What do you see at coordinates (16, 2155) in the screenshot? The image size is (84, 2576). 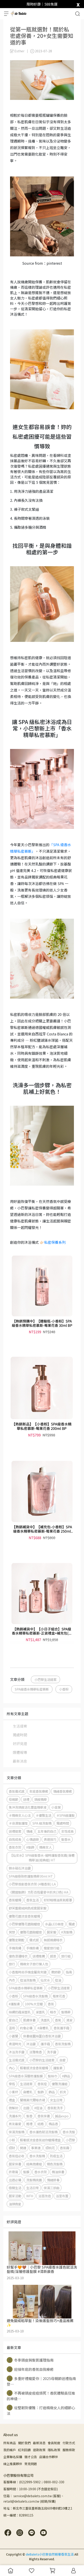 I see `香氛控必收` at bounding box center [16, 2155].